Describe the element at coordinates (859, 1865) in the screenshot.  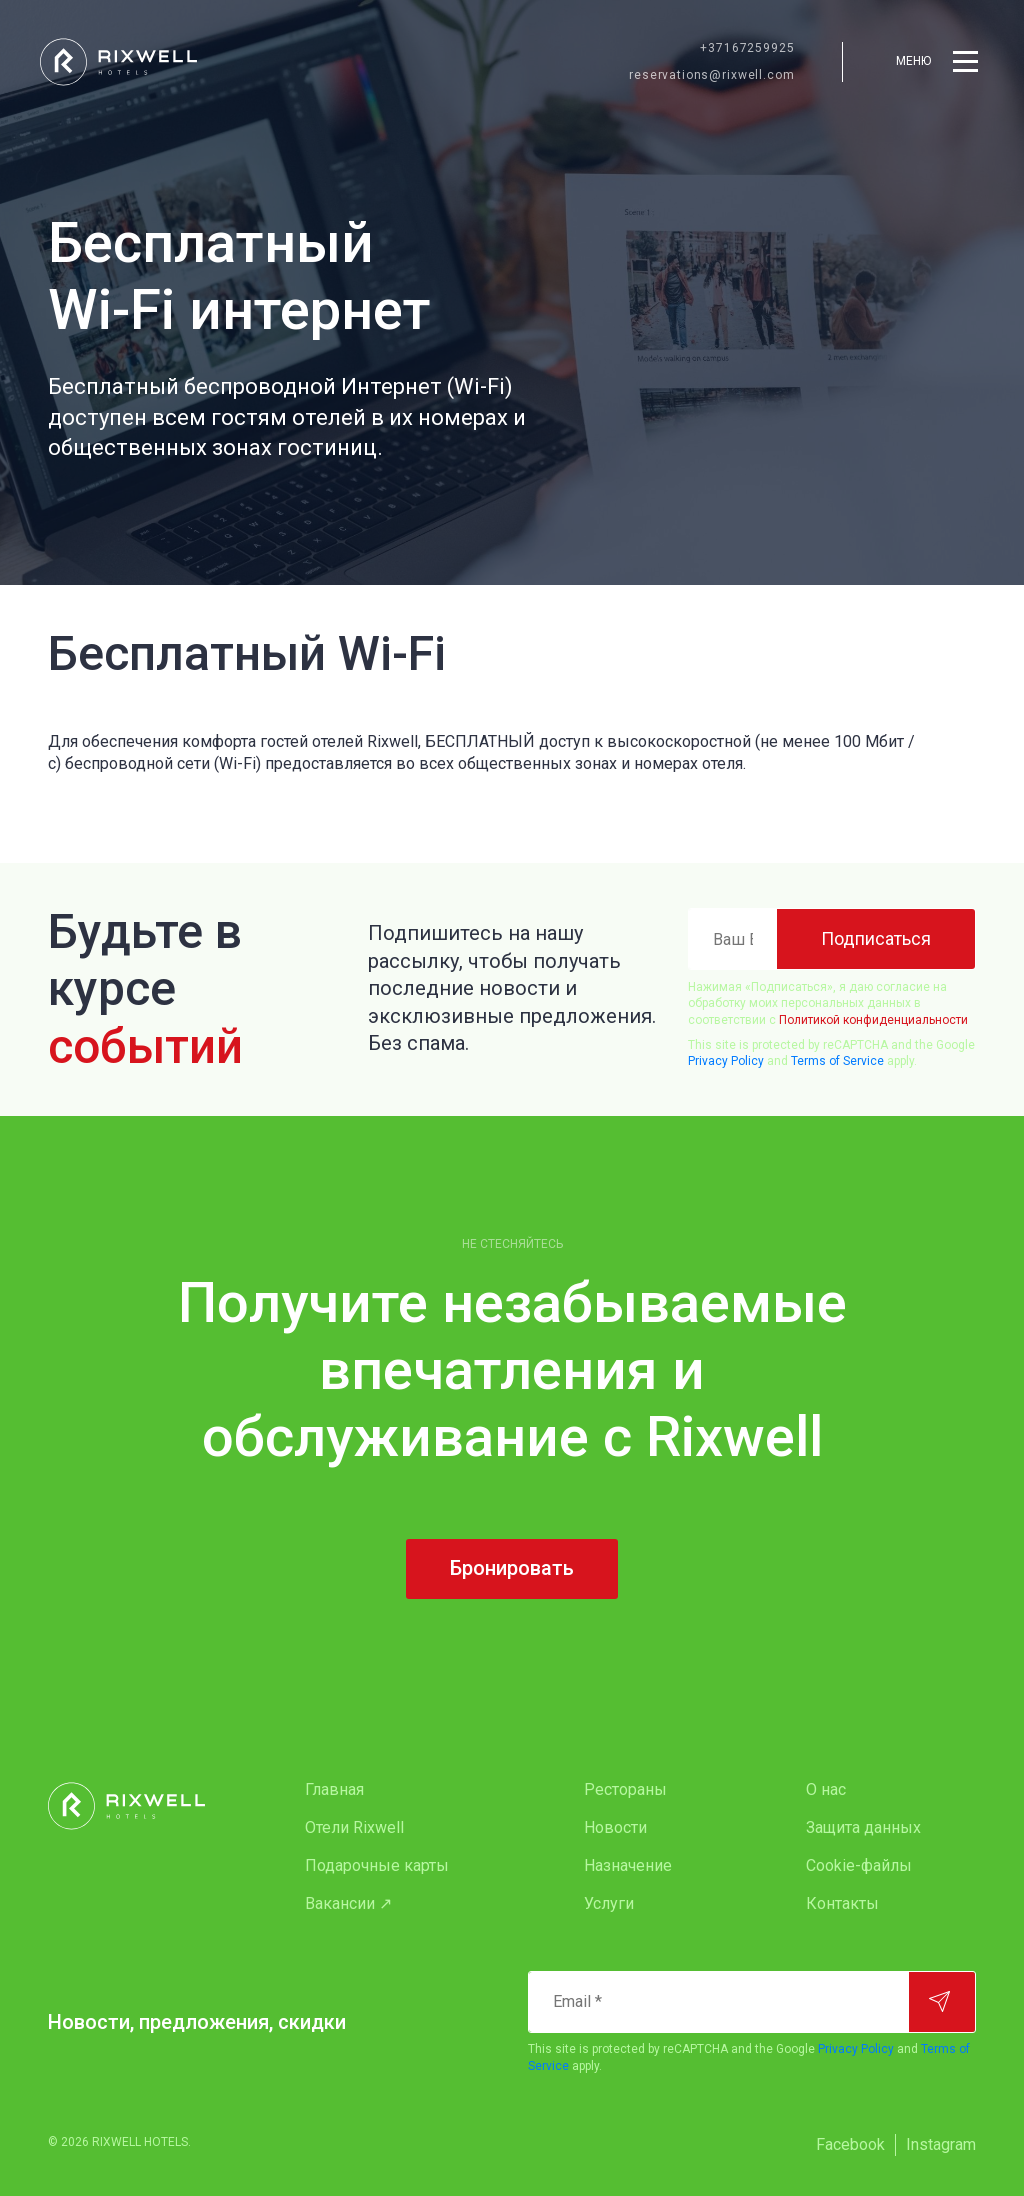
I see `Cookie-файлы` at that location.